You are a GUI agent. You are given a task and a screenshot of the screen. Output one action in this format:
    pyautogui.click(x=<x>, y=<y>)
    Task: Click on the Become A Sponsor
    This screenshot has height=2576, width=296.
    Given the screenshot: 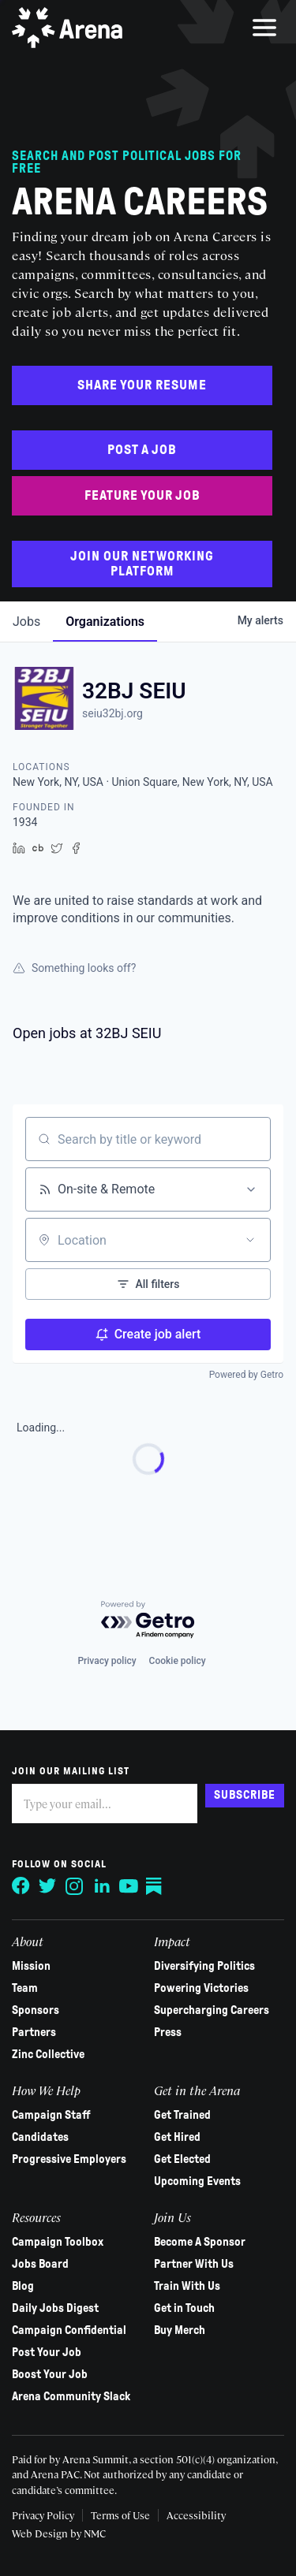 What is the action you would take?
    pyautogui.click(x=199, y=2241)
    